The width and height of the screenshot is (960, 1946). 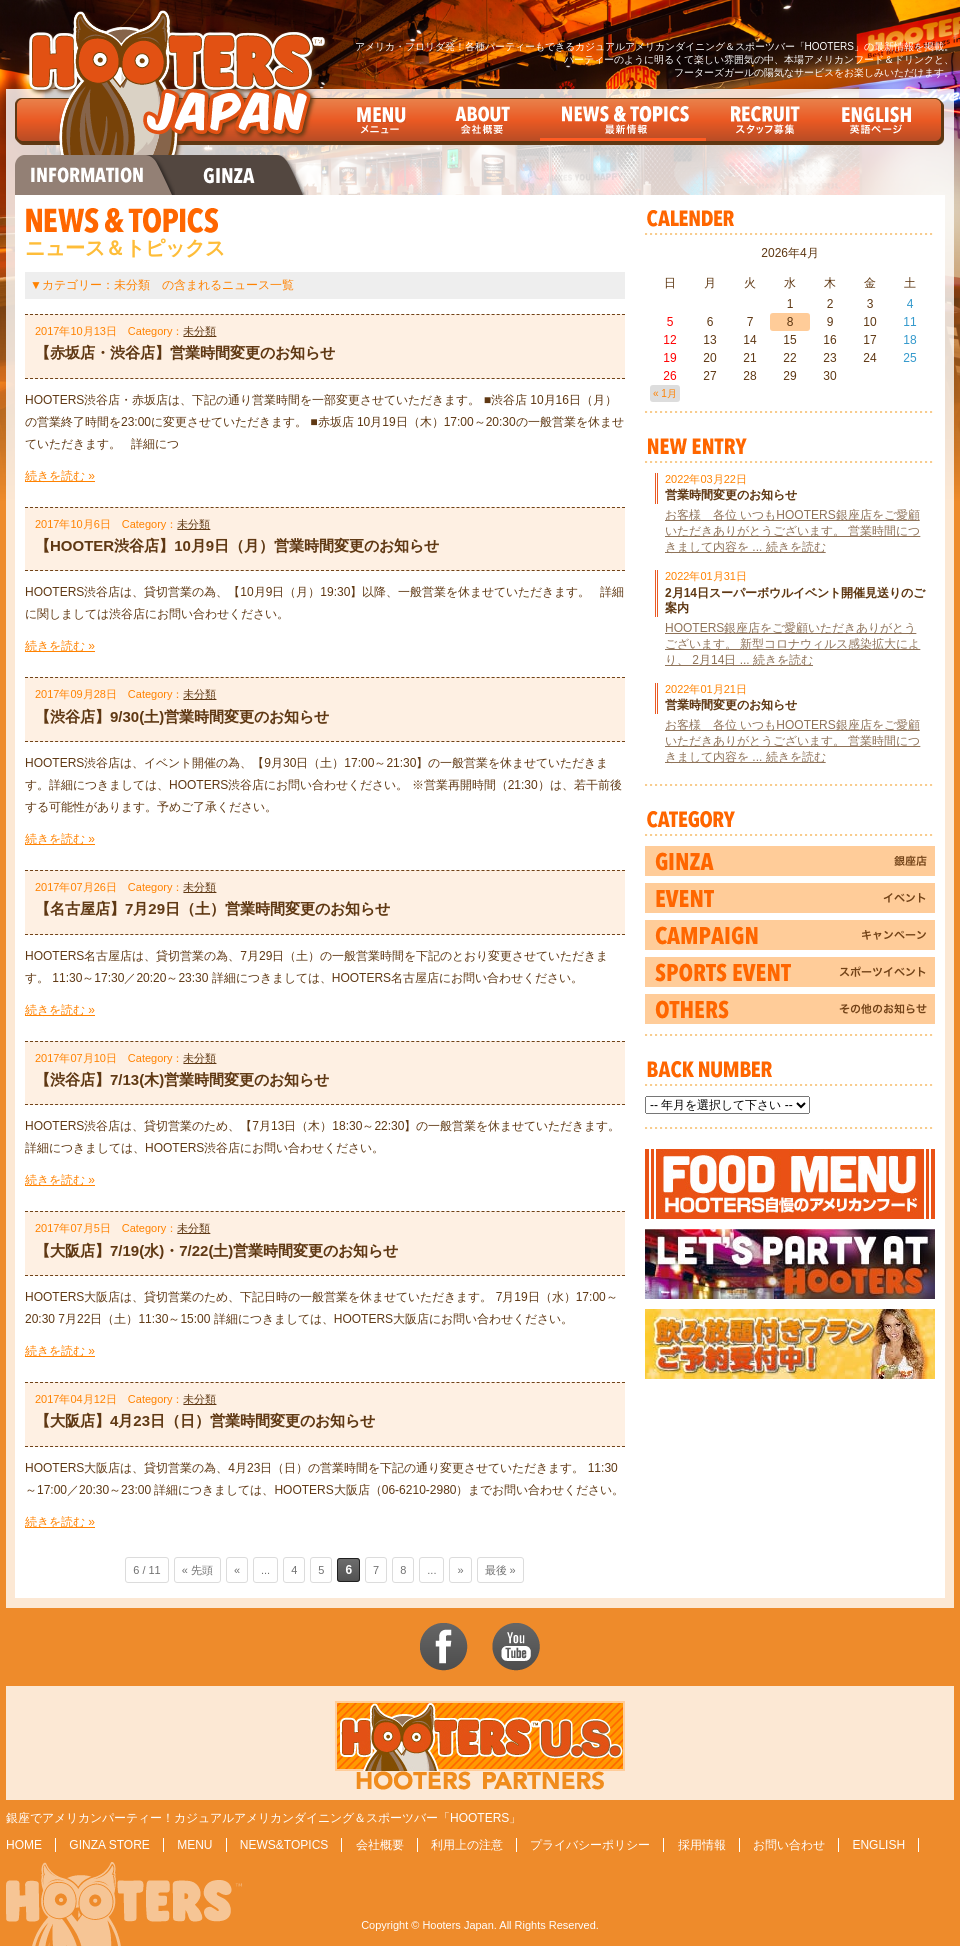 What do you see at coordinates (878, 1845) in the screenshot?
I see `ENGLISH` at bounding box center [878, 1845].